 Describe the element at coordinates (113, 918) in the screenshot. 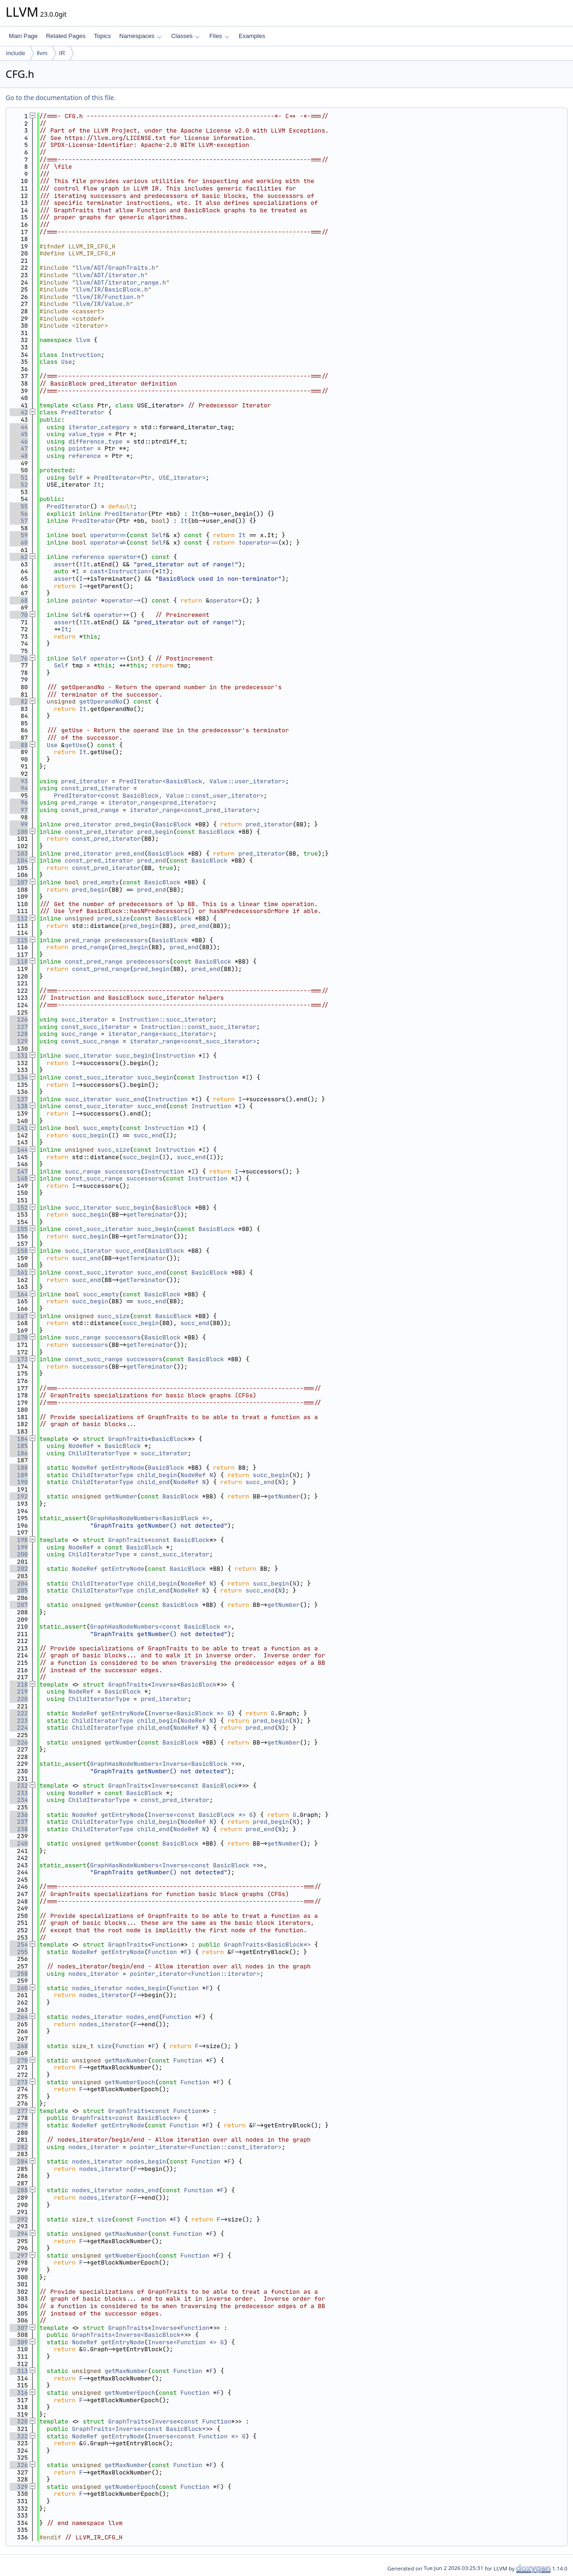

I see `pred_size` at that location.